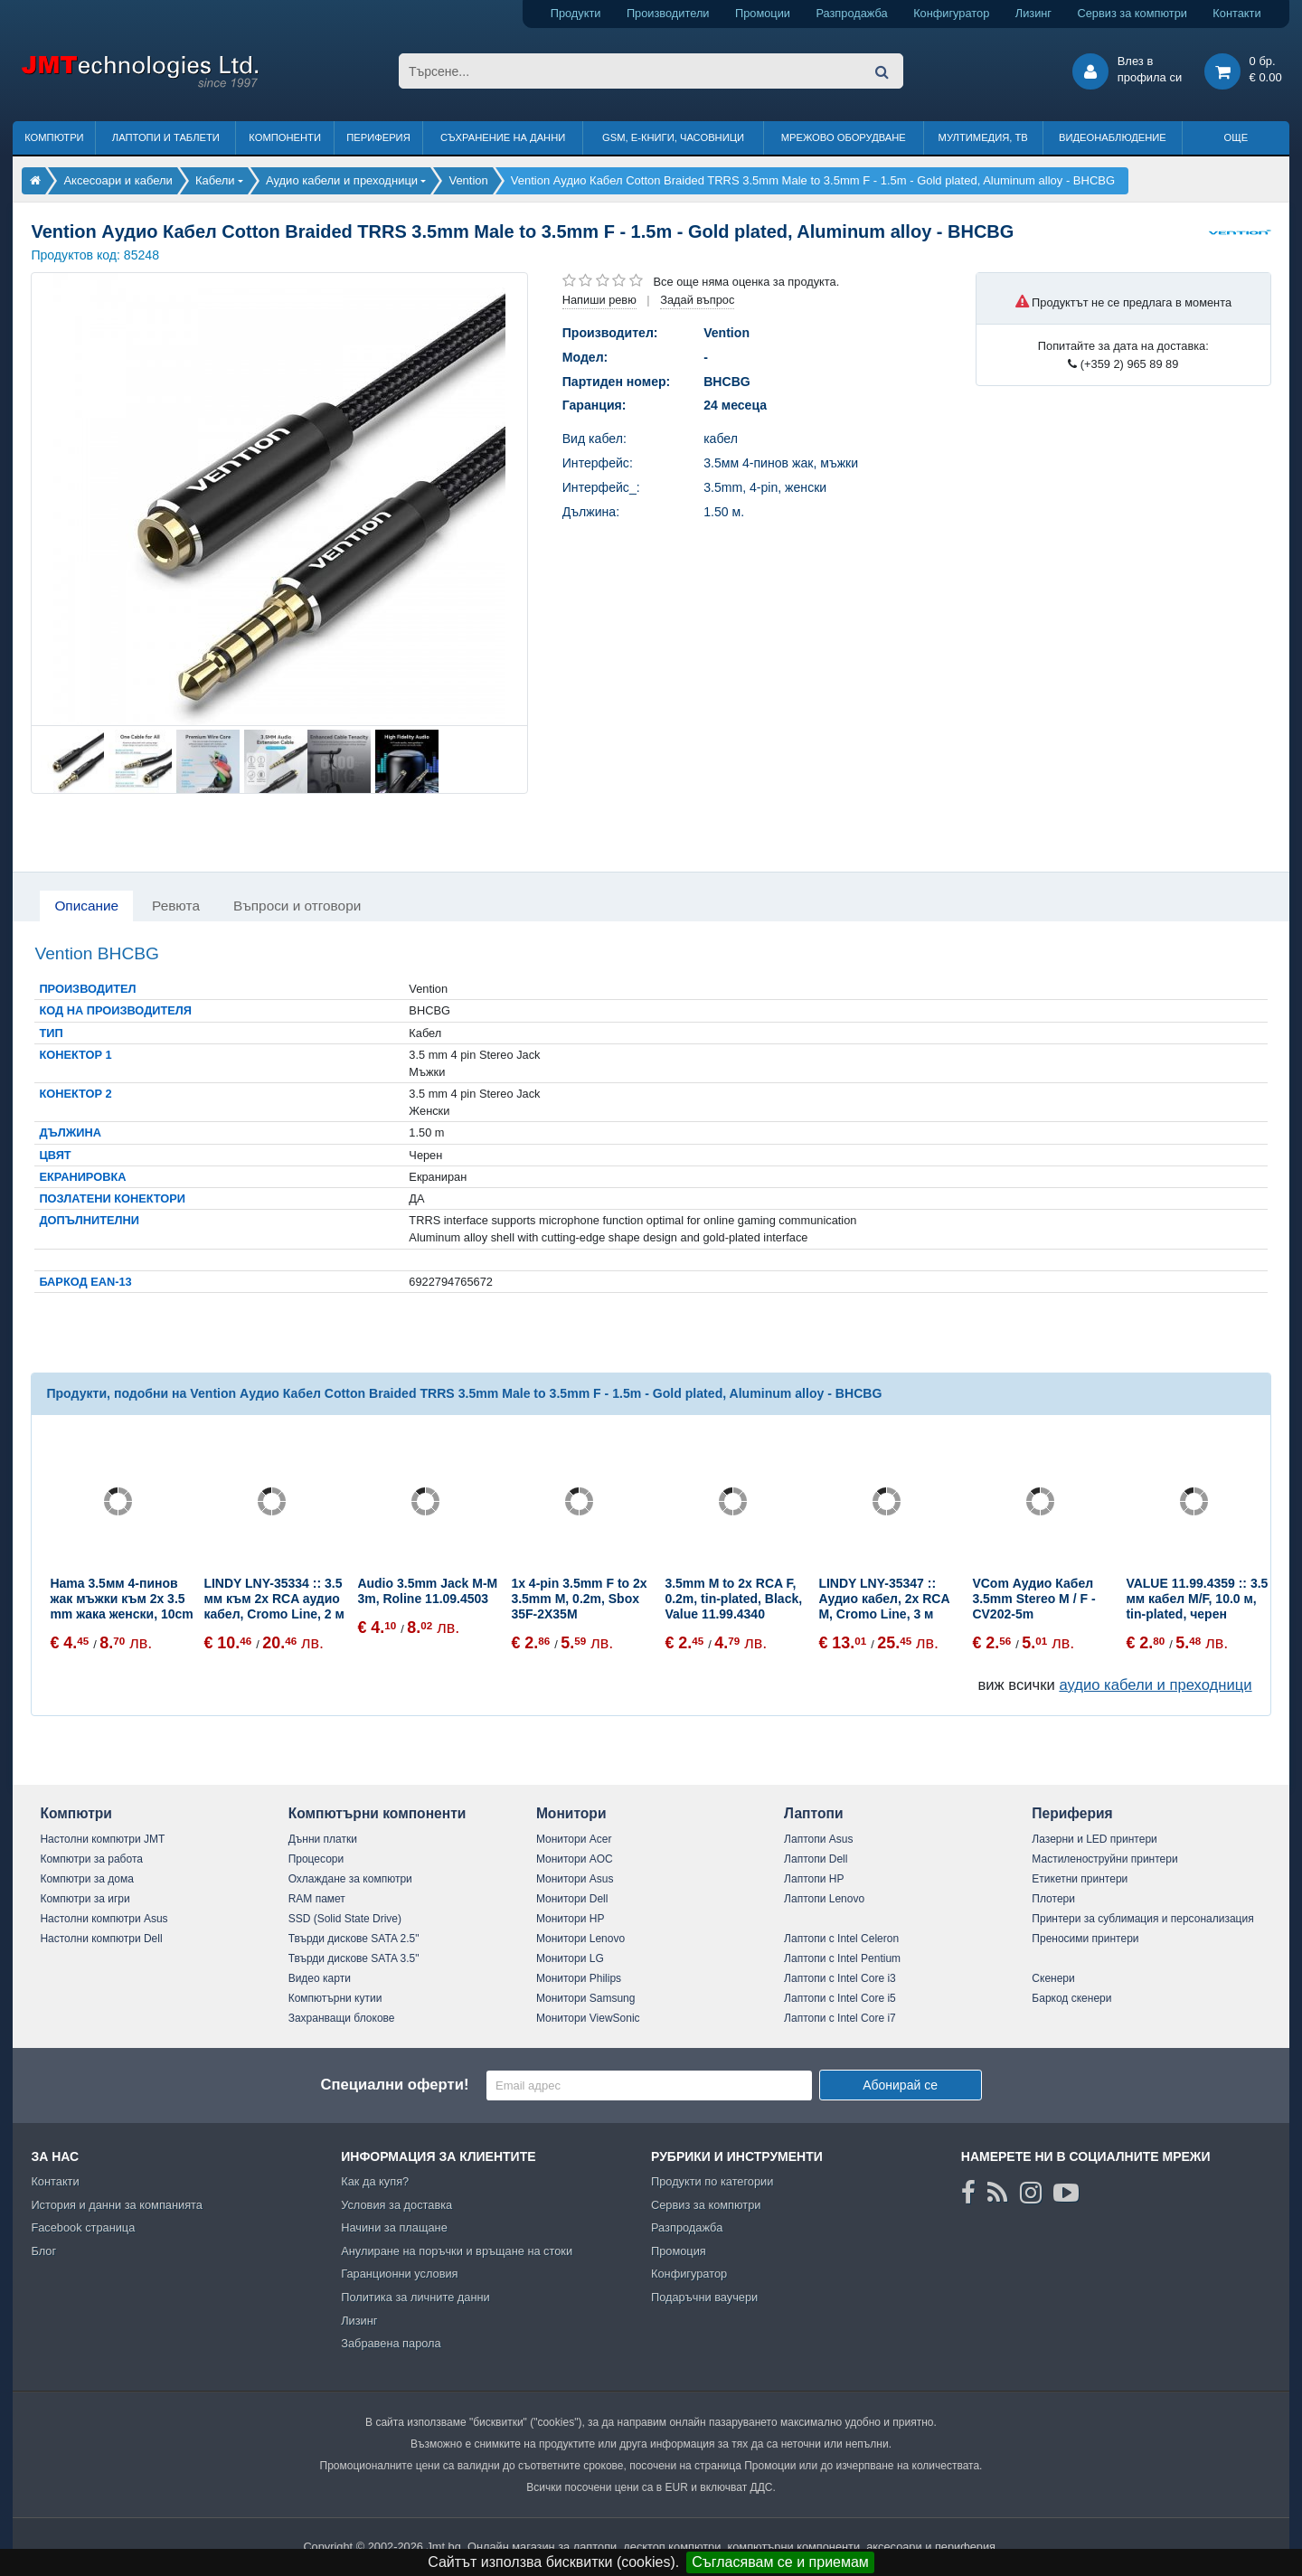 The height and width of the screenshot is (2576, 1302). I want to click on GSM, Е-книги, часовници, so click(673, 137).